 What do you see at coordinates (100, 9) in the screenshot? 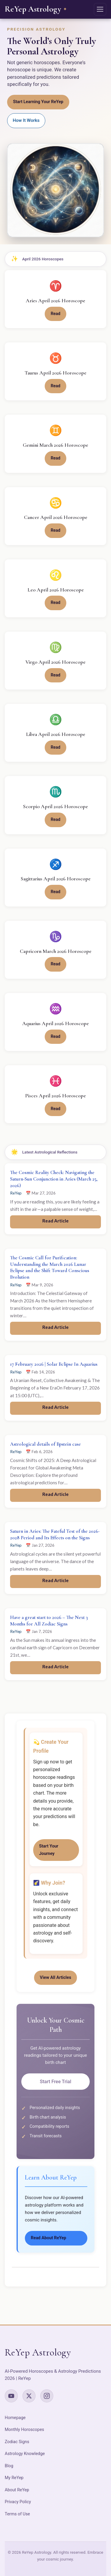
I see `[Open navigation menu]` at bounding box center [100, 9].